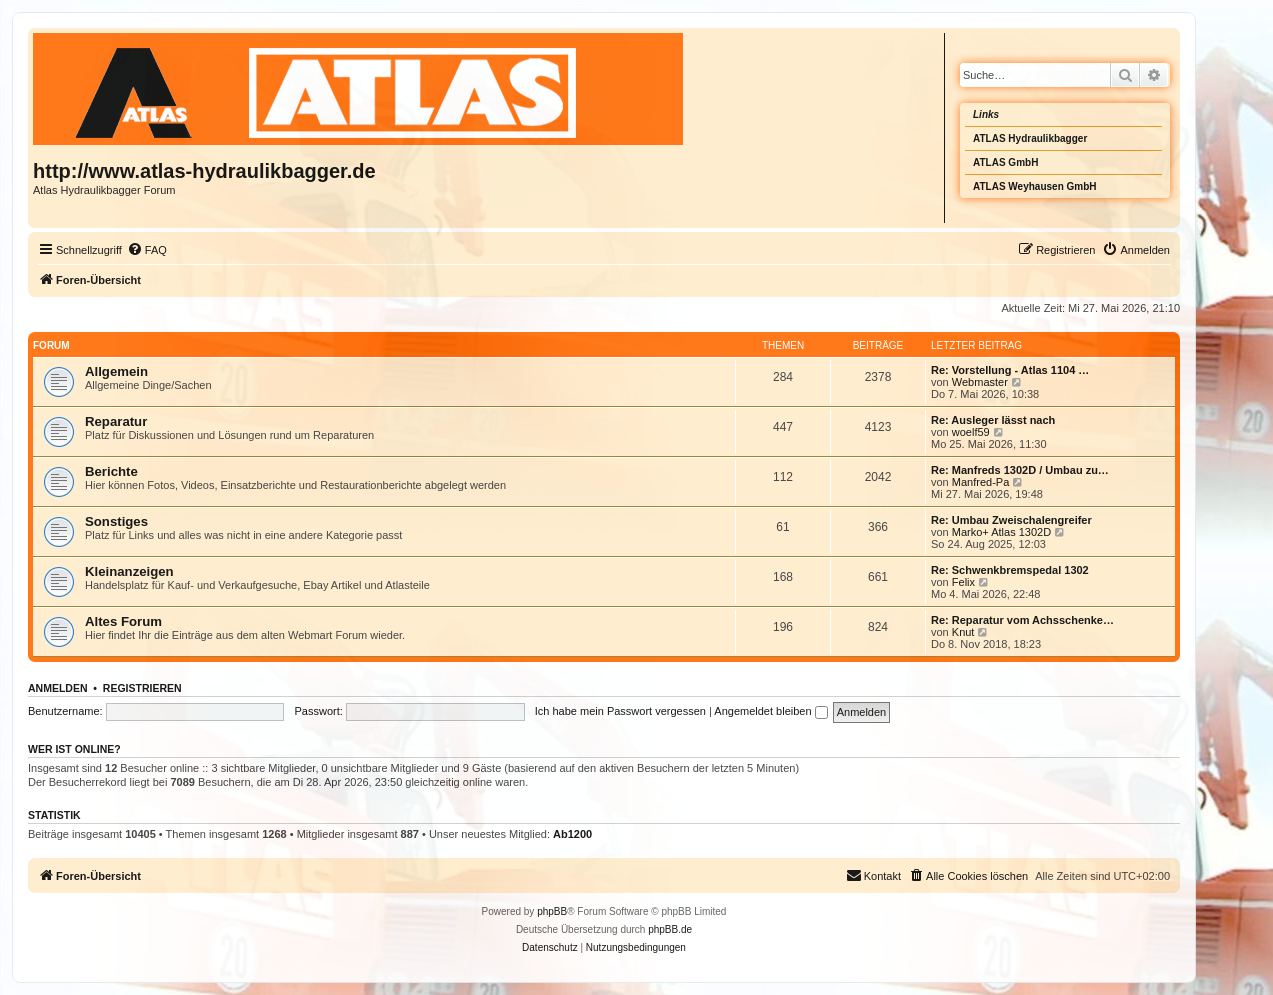 This screenshot has width=1273, height=995. I want to click on Re: Manfreds 1302D / Umbau zu…, so click(1020, 470).